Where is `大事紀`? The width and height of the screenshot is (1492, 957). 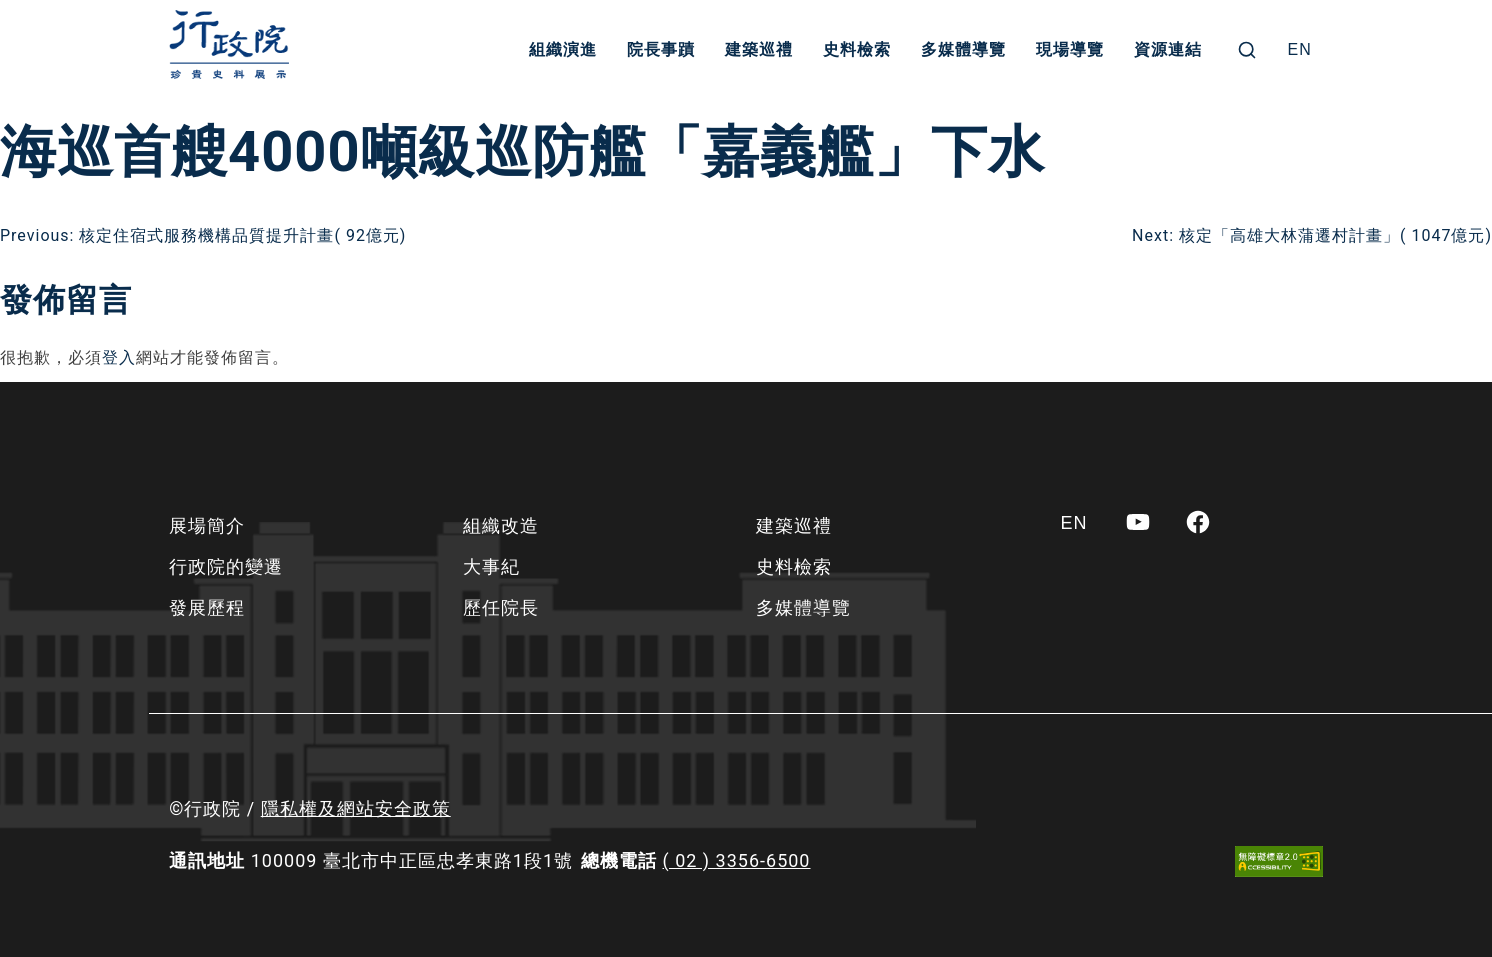 大事紀 is located at coordinates (491, 566).